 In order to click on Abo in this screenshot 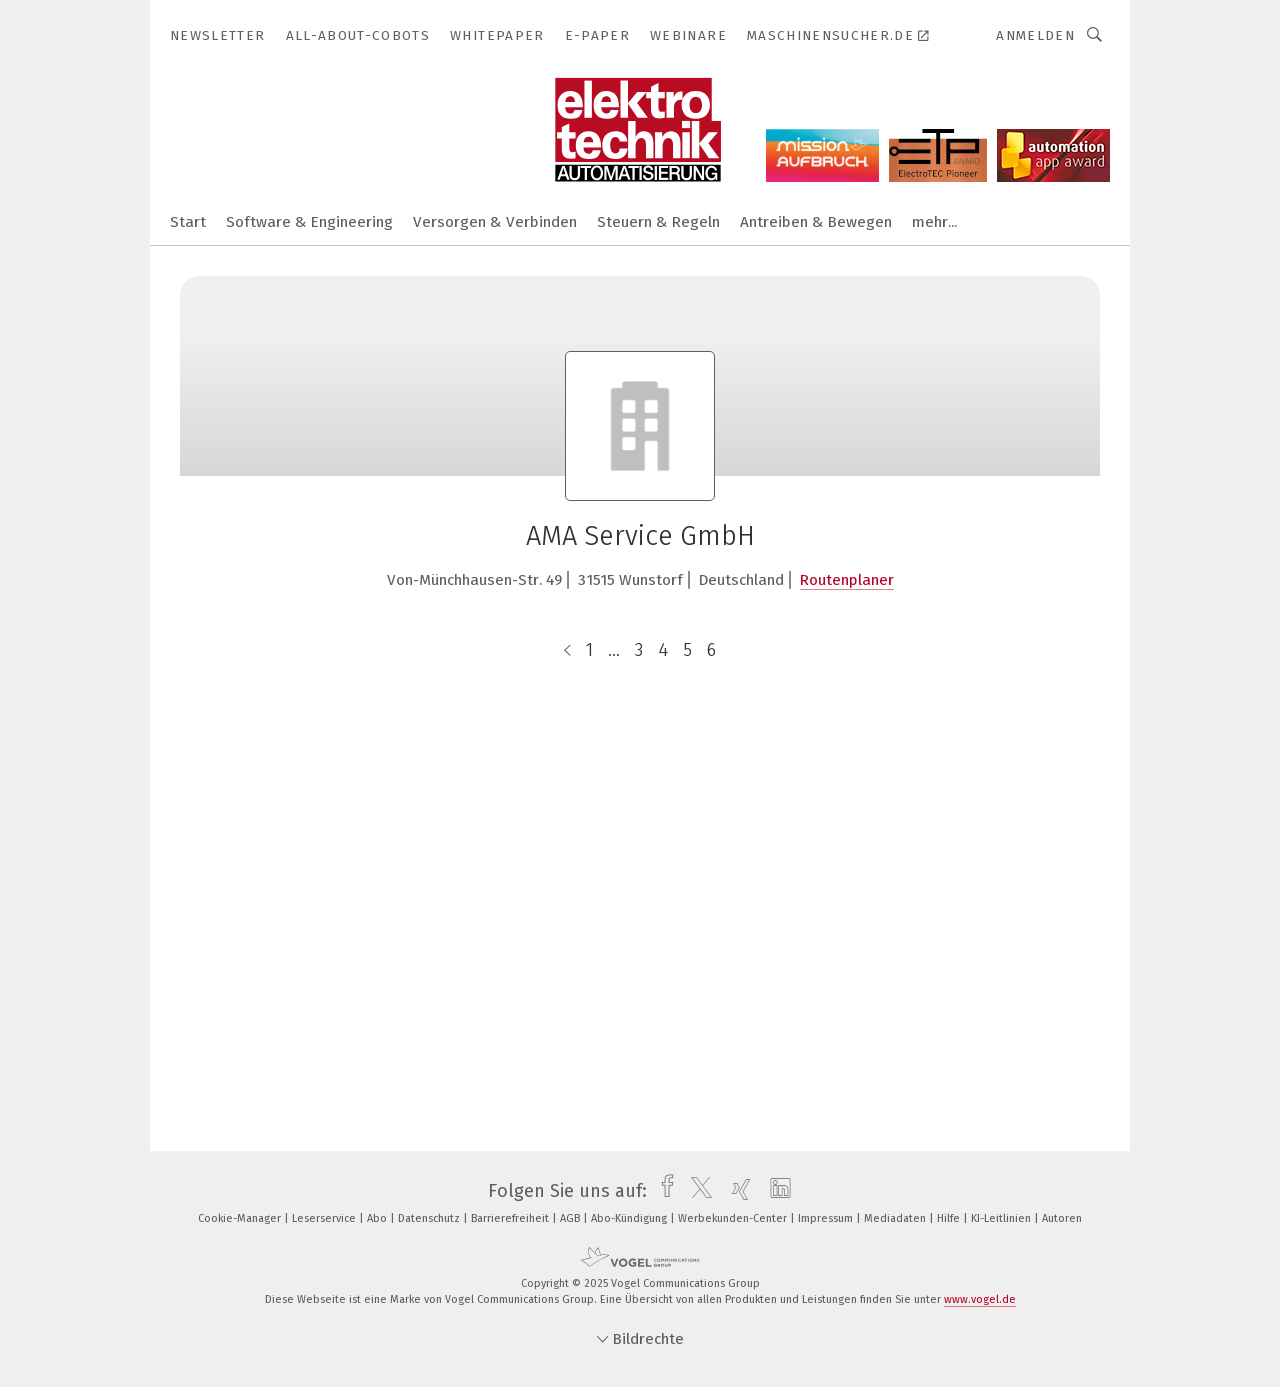, I will do `click(378, 1218)`.